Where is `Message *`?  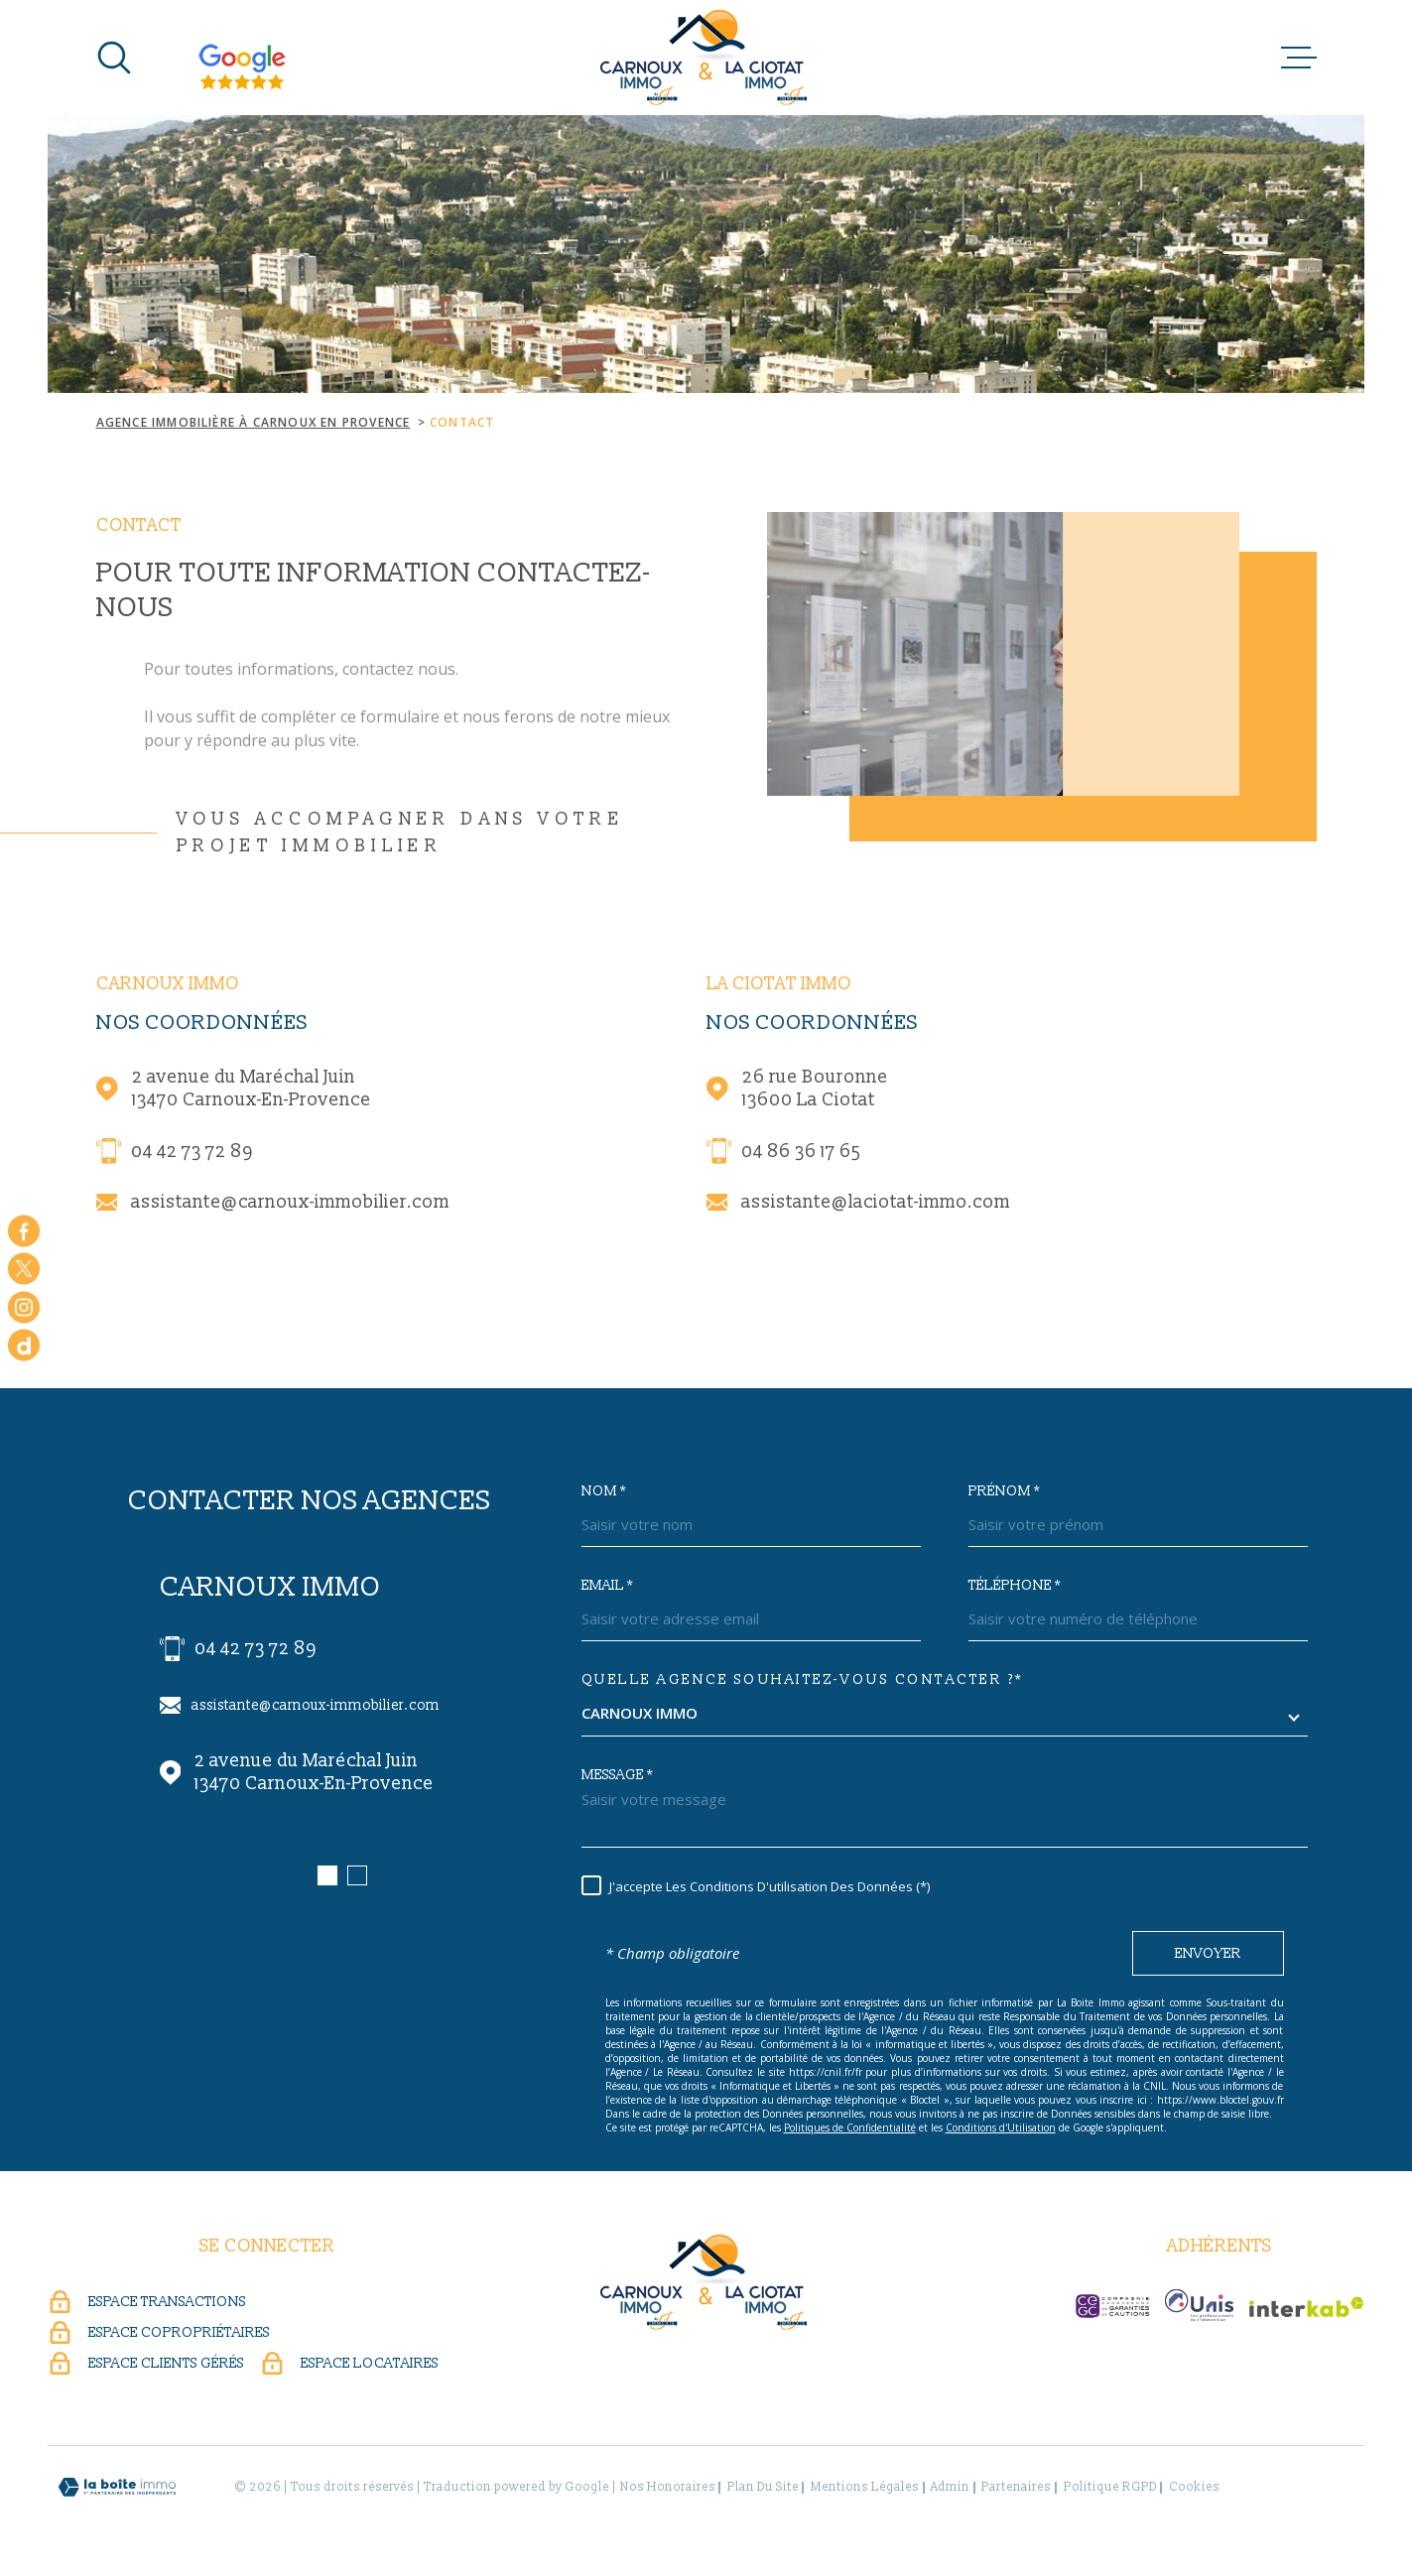 Message * is located at coordinates (617, 1775).